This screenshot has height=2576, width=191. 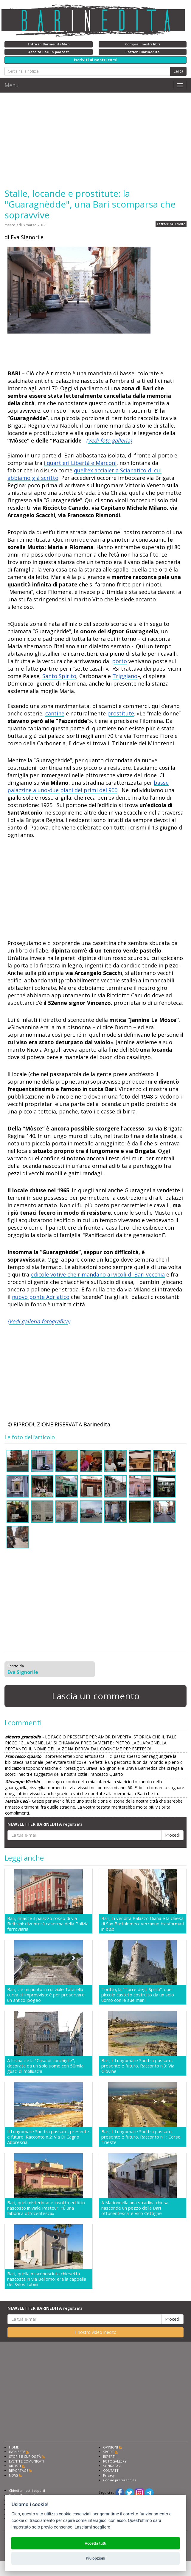 What do you see at coordinates (14, 2447) in the screenshot?
I see `HOME` at bounding box center [14, 2447].